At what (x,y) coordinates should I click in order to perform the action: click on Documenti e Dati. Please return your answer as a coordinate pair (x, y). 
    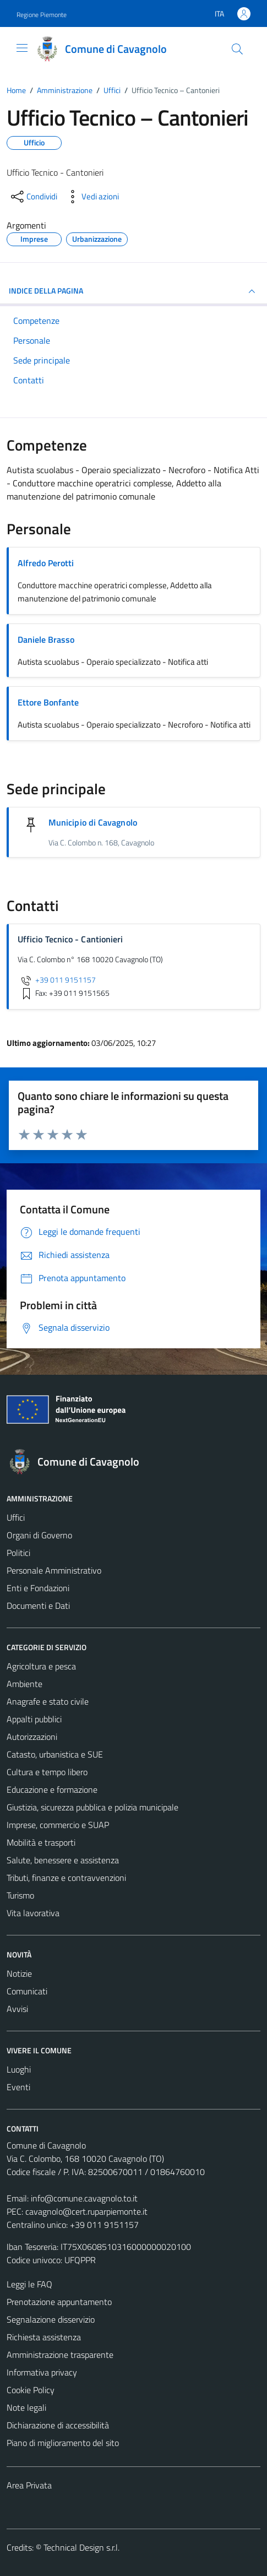
    Looking at the image, I should click on (38, 1605).